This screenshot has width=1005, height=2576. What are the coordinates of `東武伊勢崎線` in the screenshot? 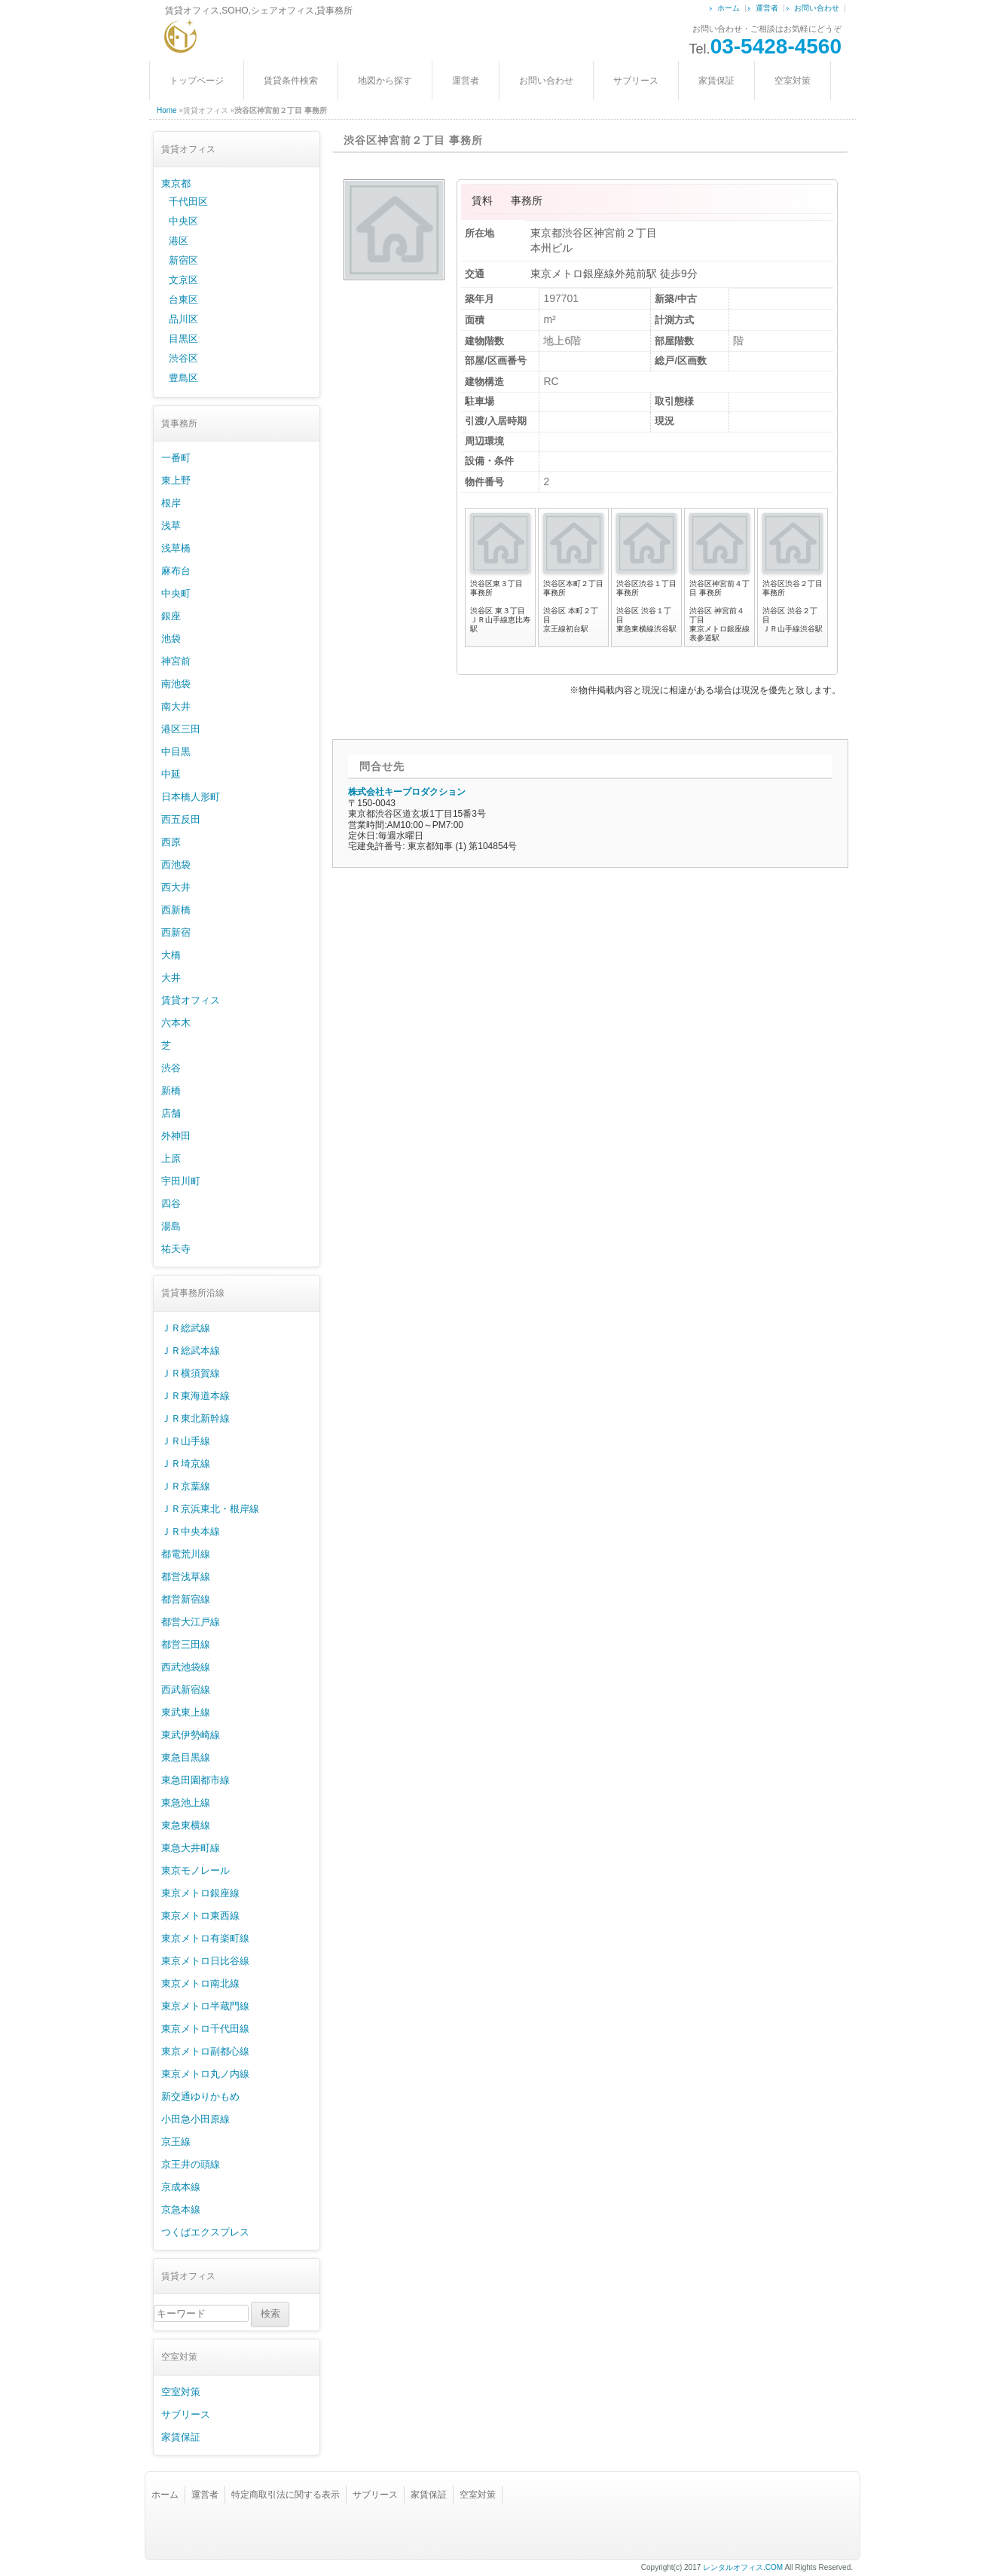 It's located at (190, 1734).